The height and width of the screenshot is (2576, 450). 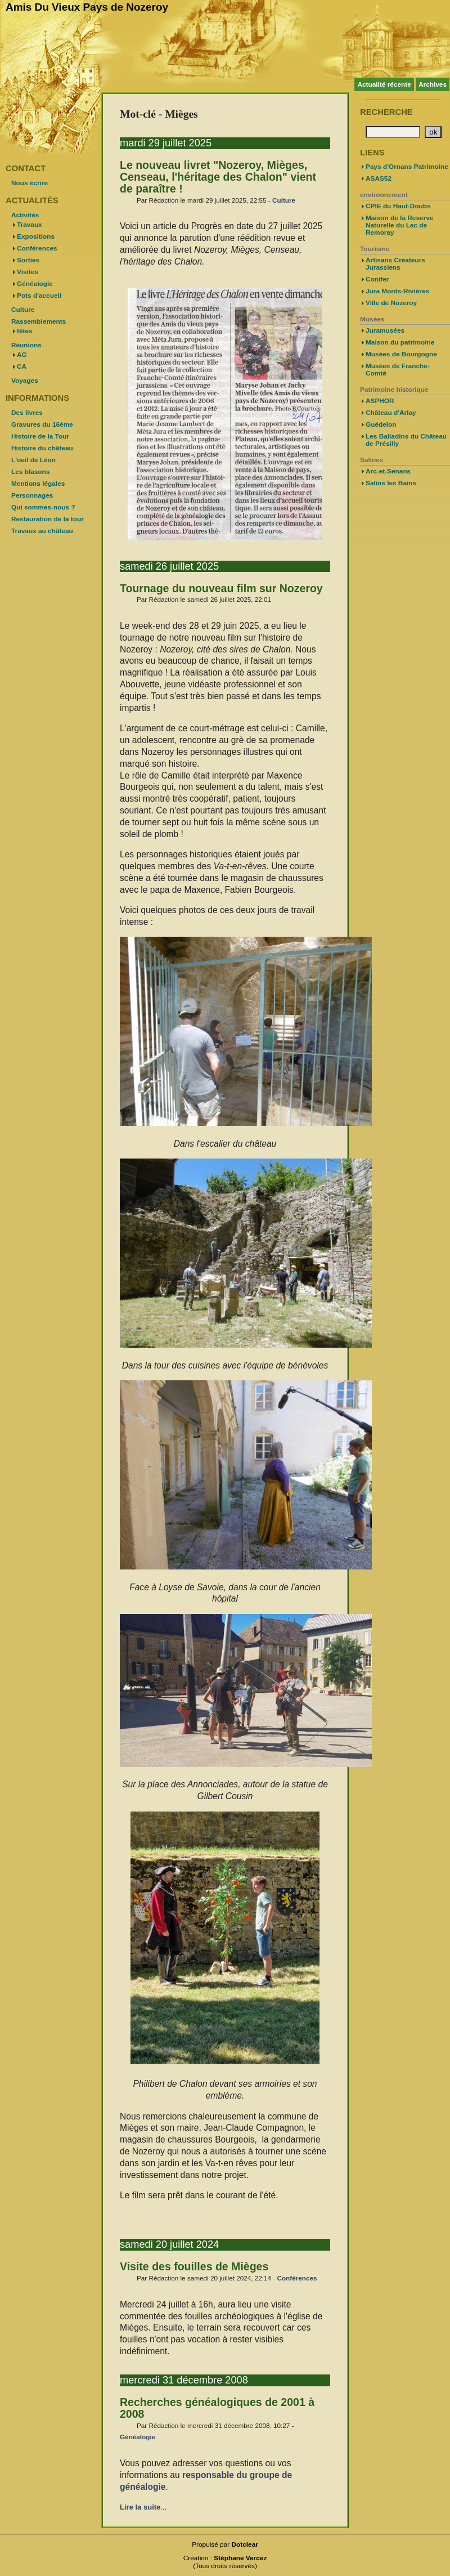 What do you see at coordinates (38, 321) in the screenshot?
I see `Rassemblements` at bounding box center [38, 321].